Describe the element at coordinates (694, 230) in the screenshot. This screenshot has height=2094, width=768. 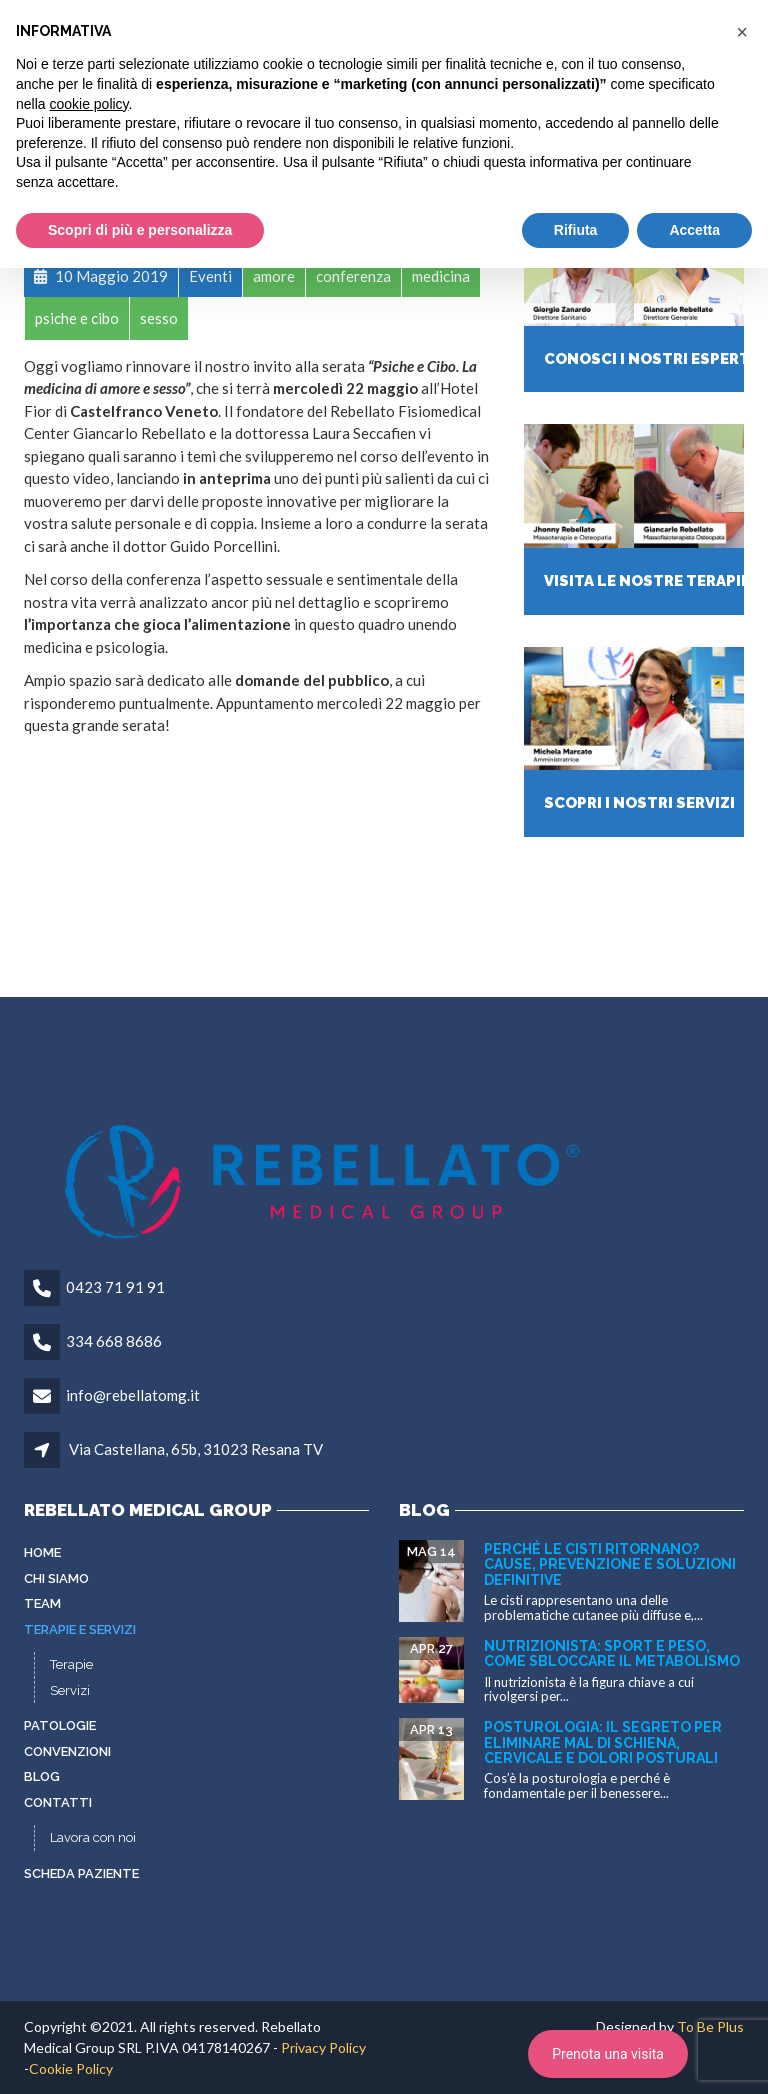
I see `Accetta [button]` at that location.